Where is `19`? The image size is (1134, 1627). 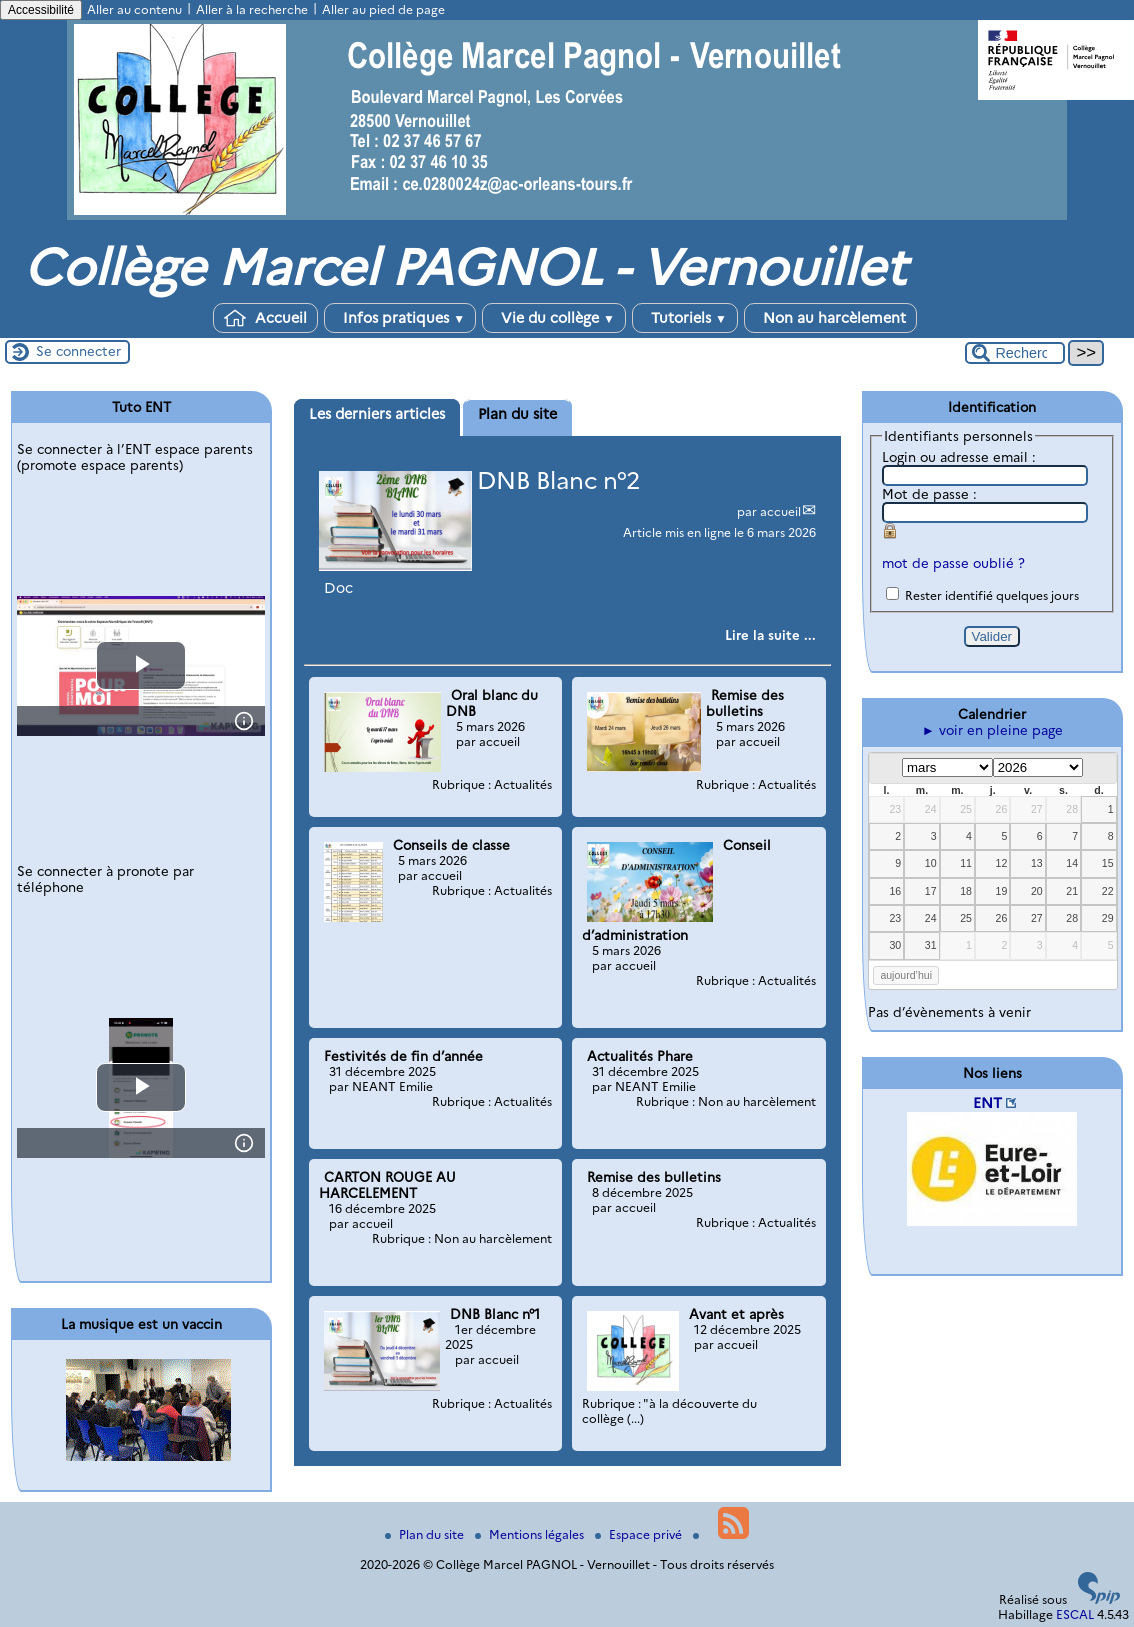 19 is located at coordinates (1002, 891).